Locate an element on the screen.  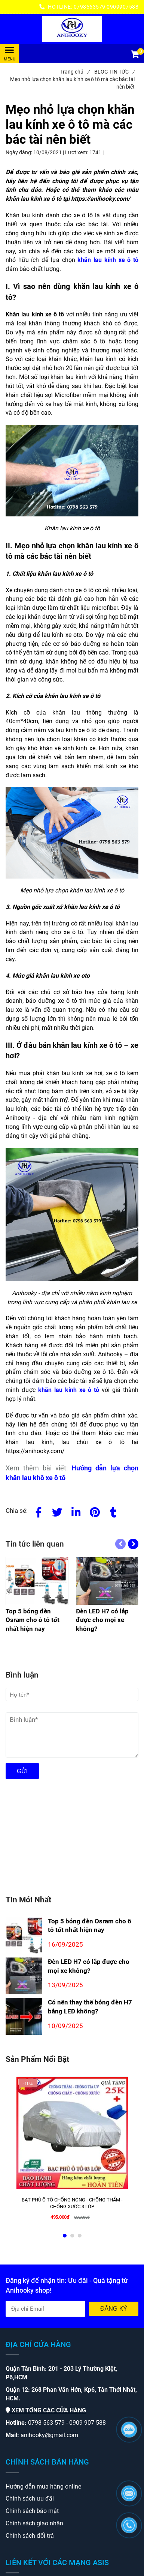
0909907588 [Mẹo nhỏ lựa chọn khăn lau kính xe ô tô mà các bác tài nên biết] is located at coordinates (122, 7).